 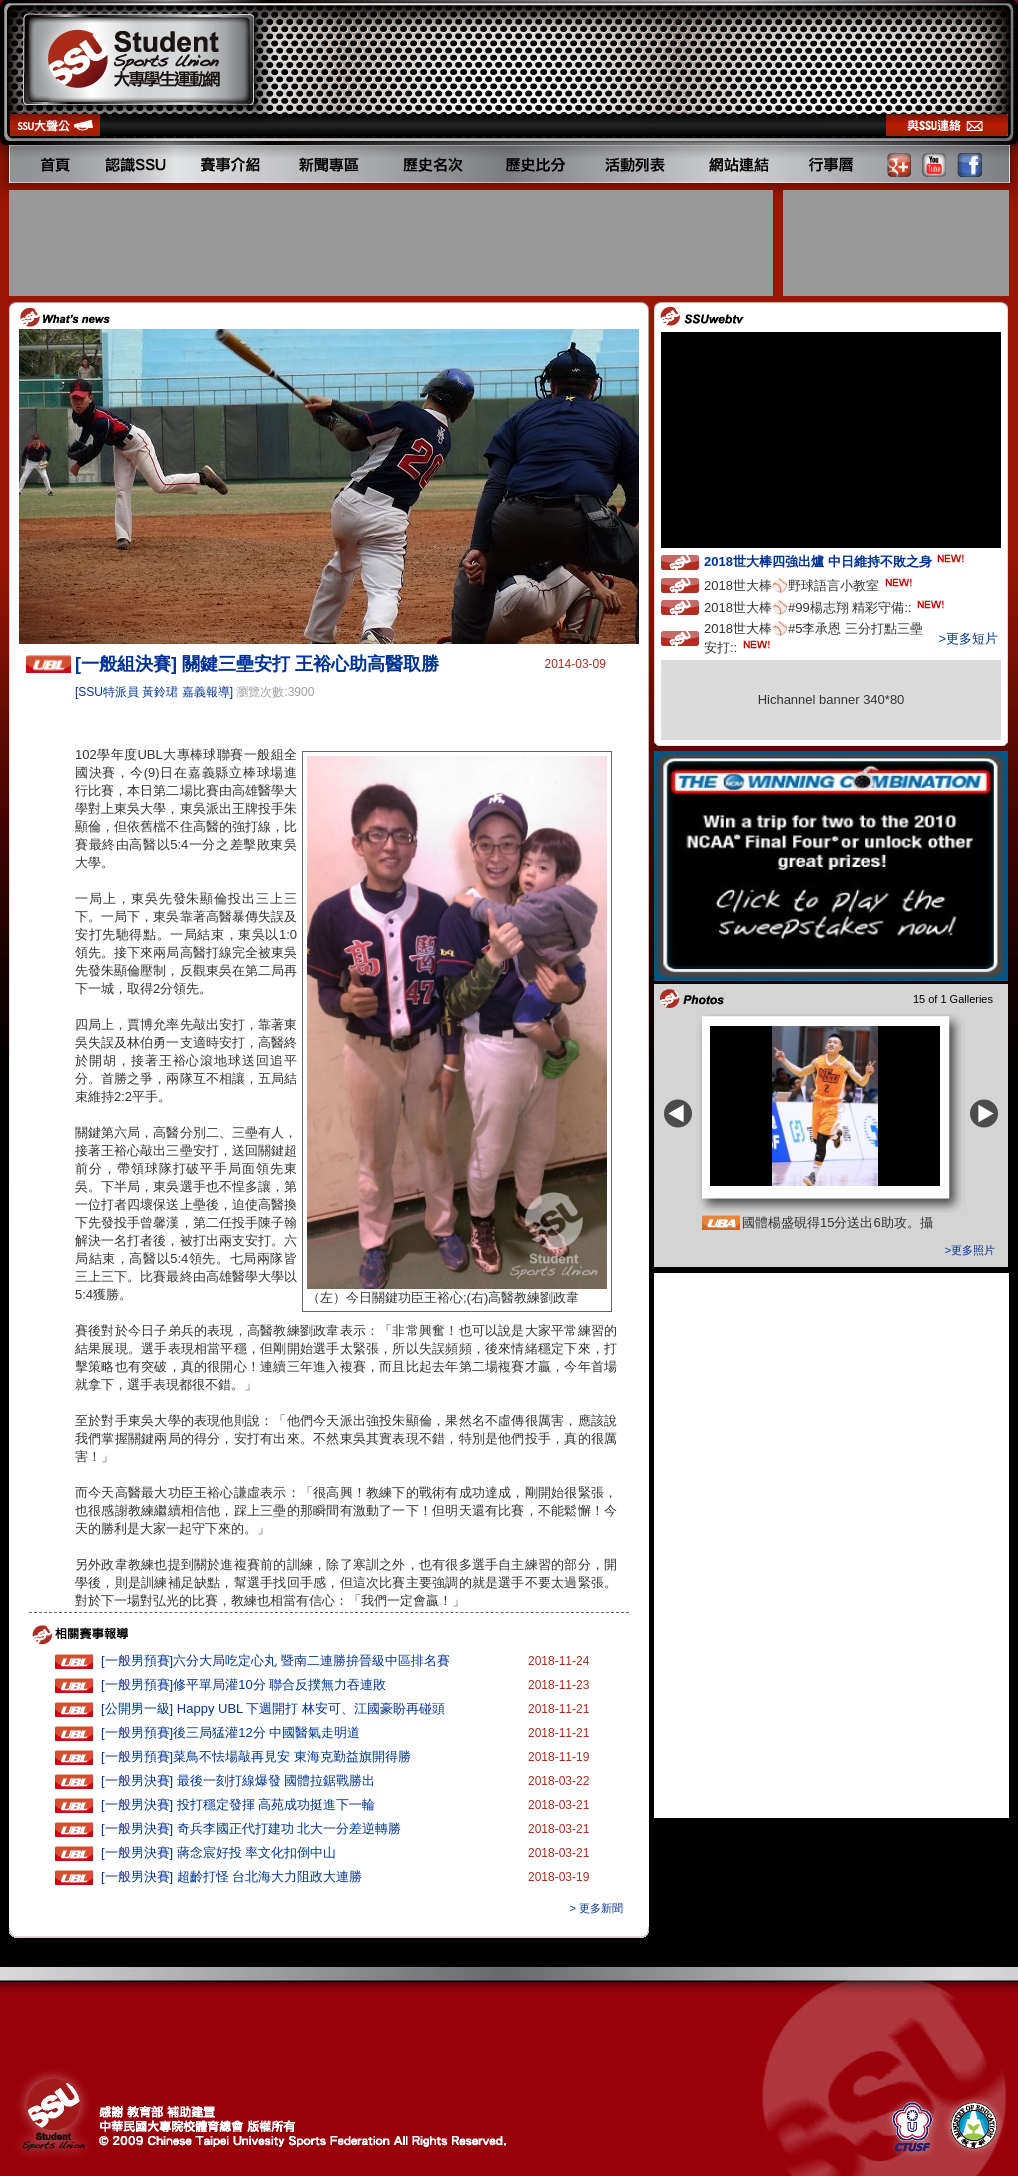 What do you see at coordinates (968, 638) in the screenshot?
I see `>更多短片` at bounding box center [968, 638].